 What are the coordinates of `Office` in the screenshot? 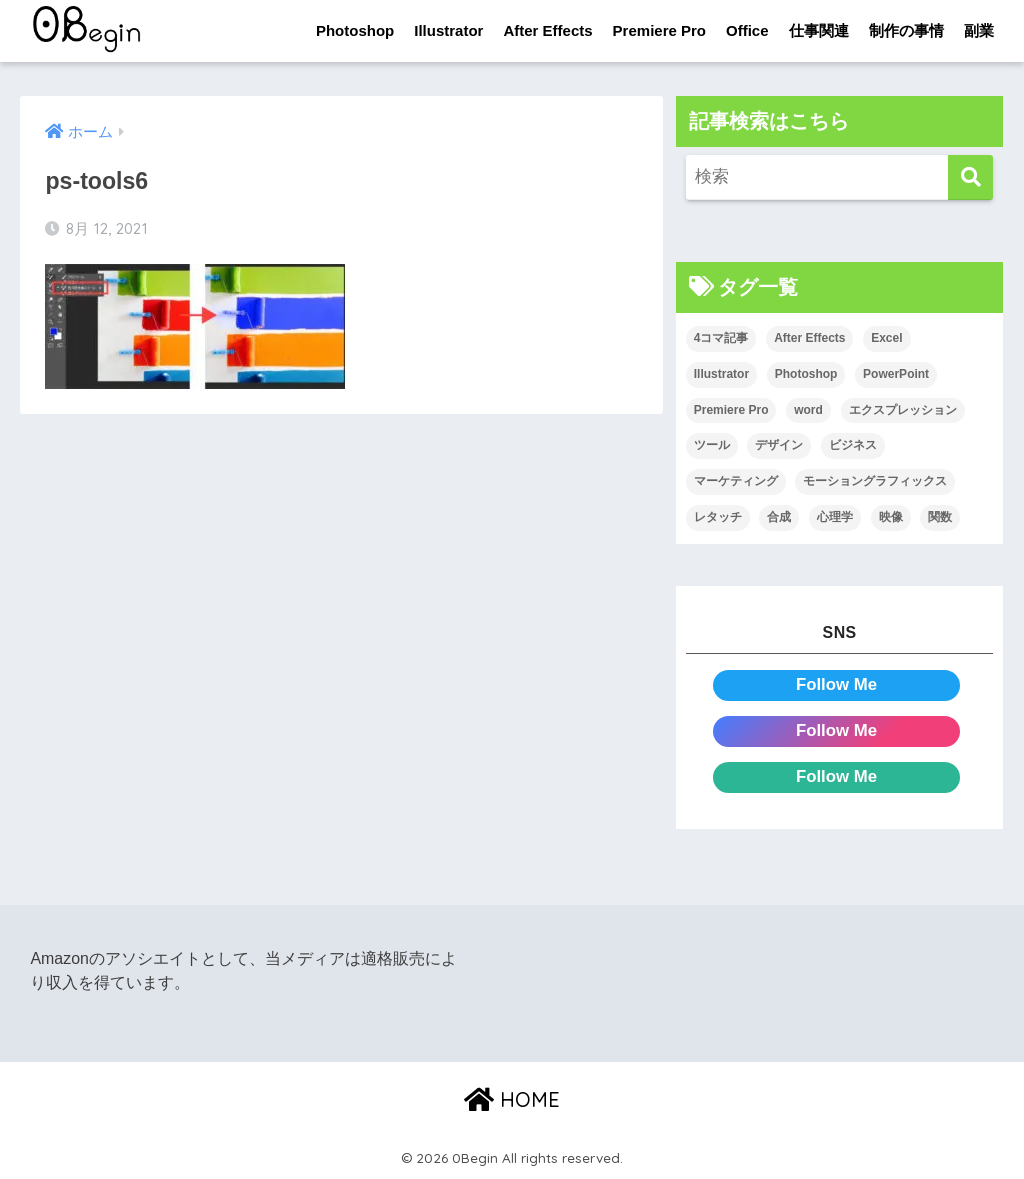 It's located at (747, 30).